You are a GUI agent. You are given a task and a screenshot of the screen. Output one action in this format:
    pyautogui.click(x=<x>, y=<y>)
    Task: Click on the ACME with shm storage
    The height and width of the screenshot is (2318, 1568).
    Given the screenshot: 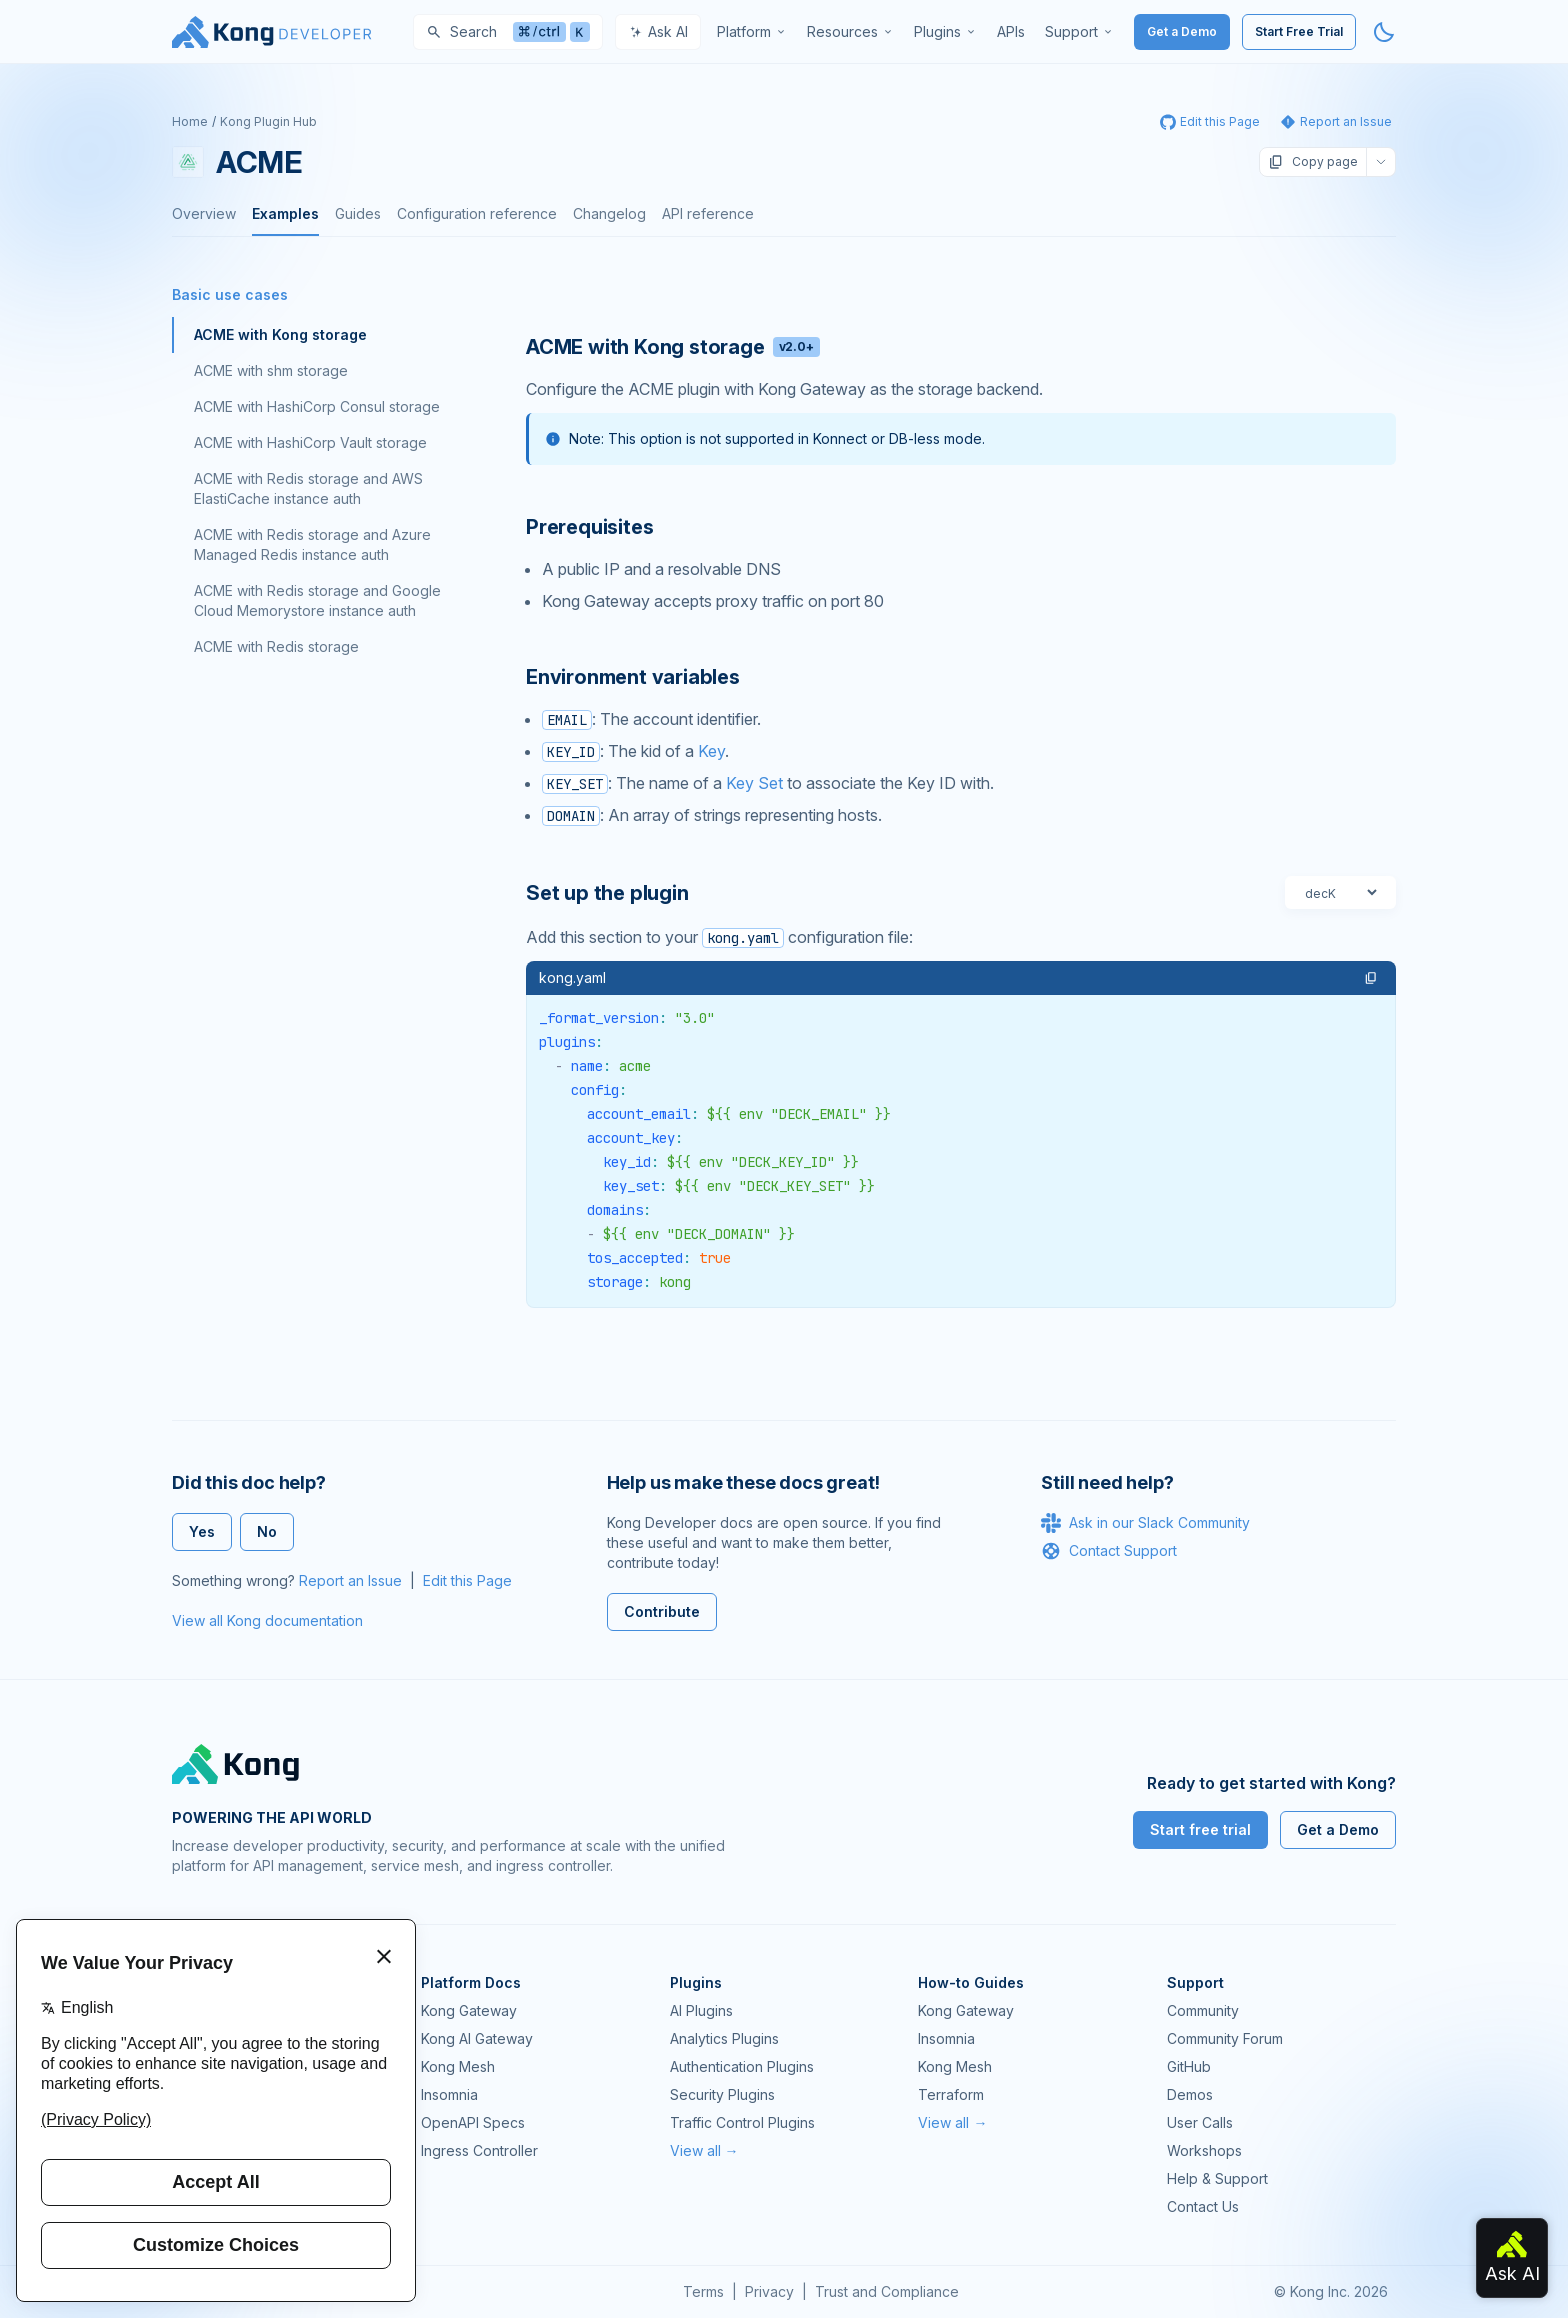 What is the action you would take?
    pyautogui.click(x=271, y=370)
    